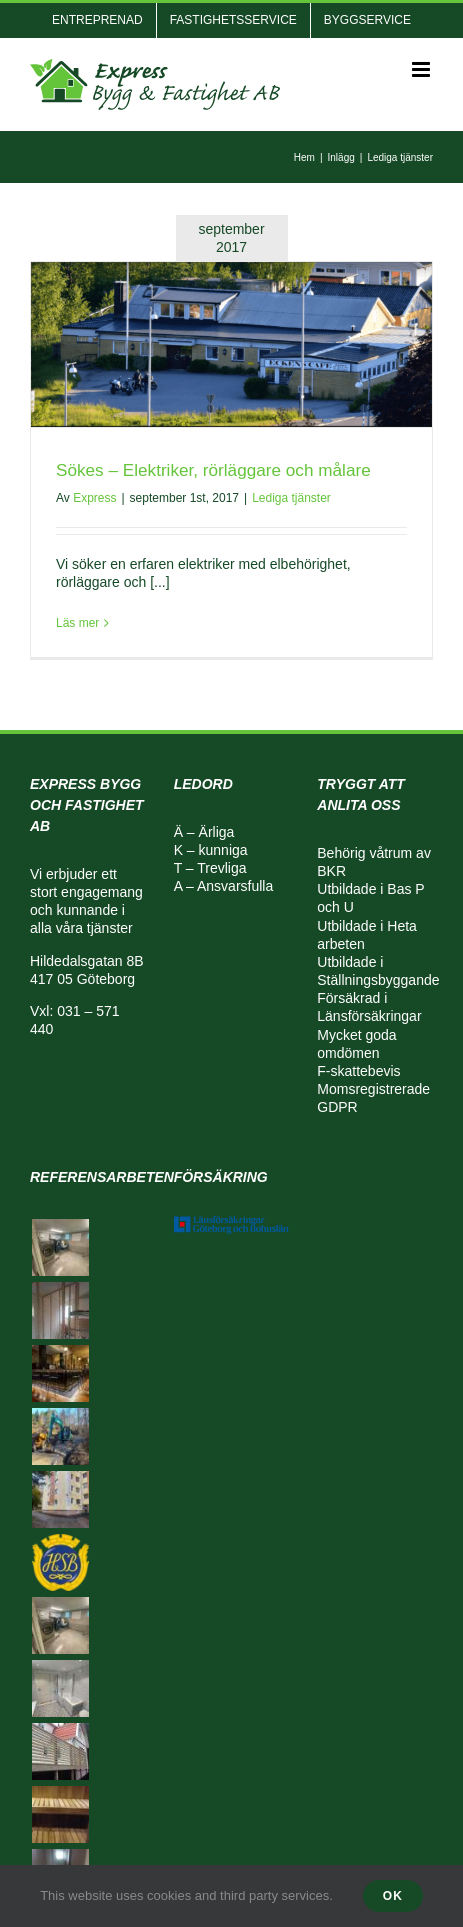  I want to click on Läs mer [More on Sökes – Elektriker, rörläggare och målare], so click(77, 623).